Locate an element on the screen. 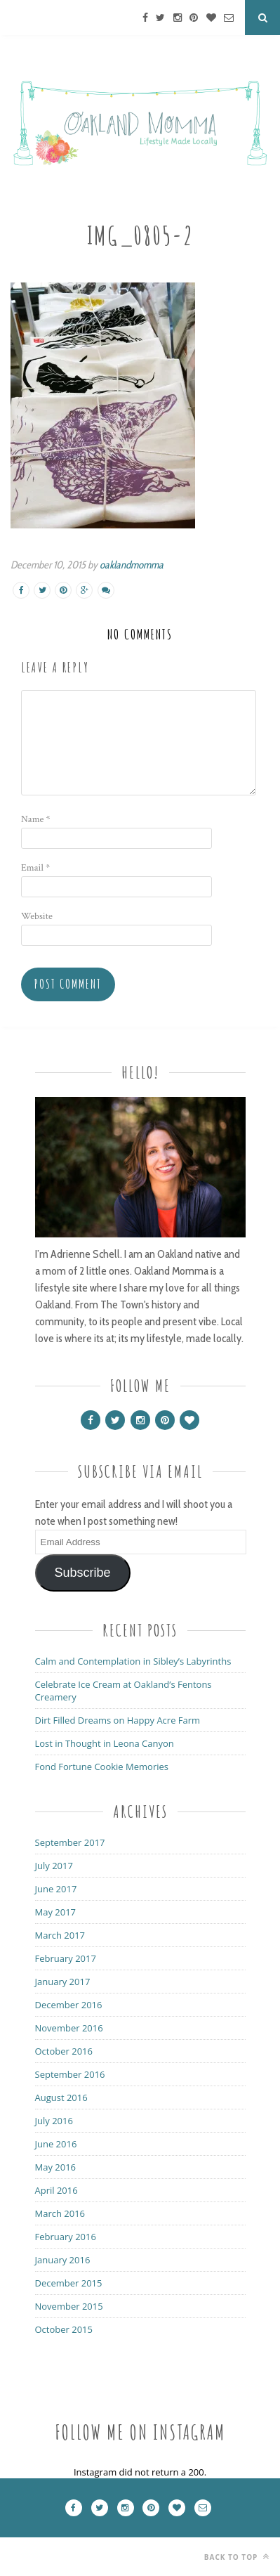 This screenshot has height=2576, width=280. December 2016 is located at coordinates (68, 2004).